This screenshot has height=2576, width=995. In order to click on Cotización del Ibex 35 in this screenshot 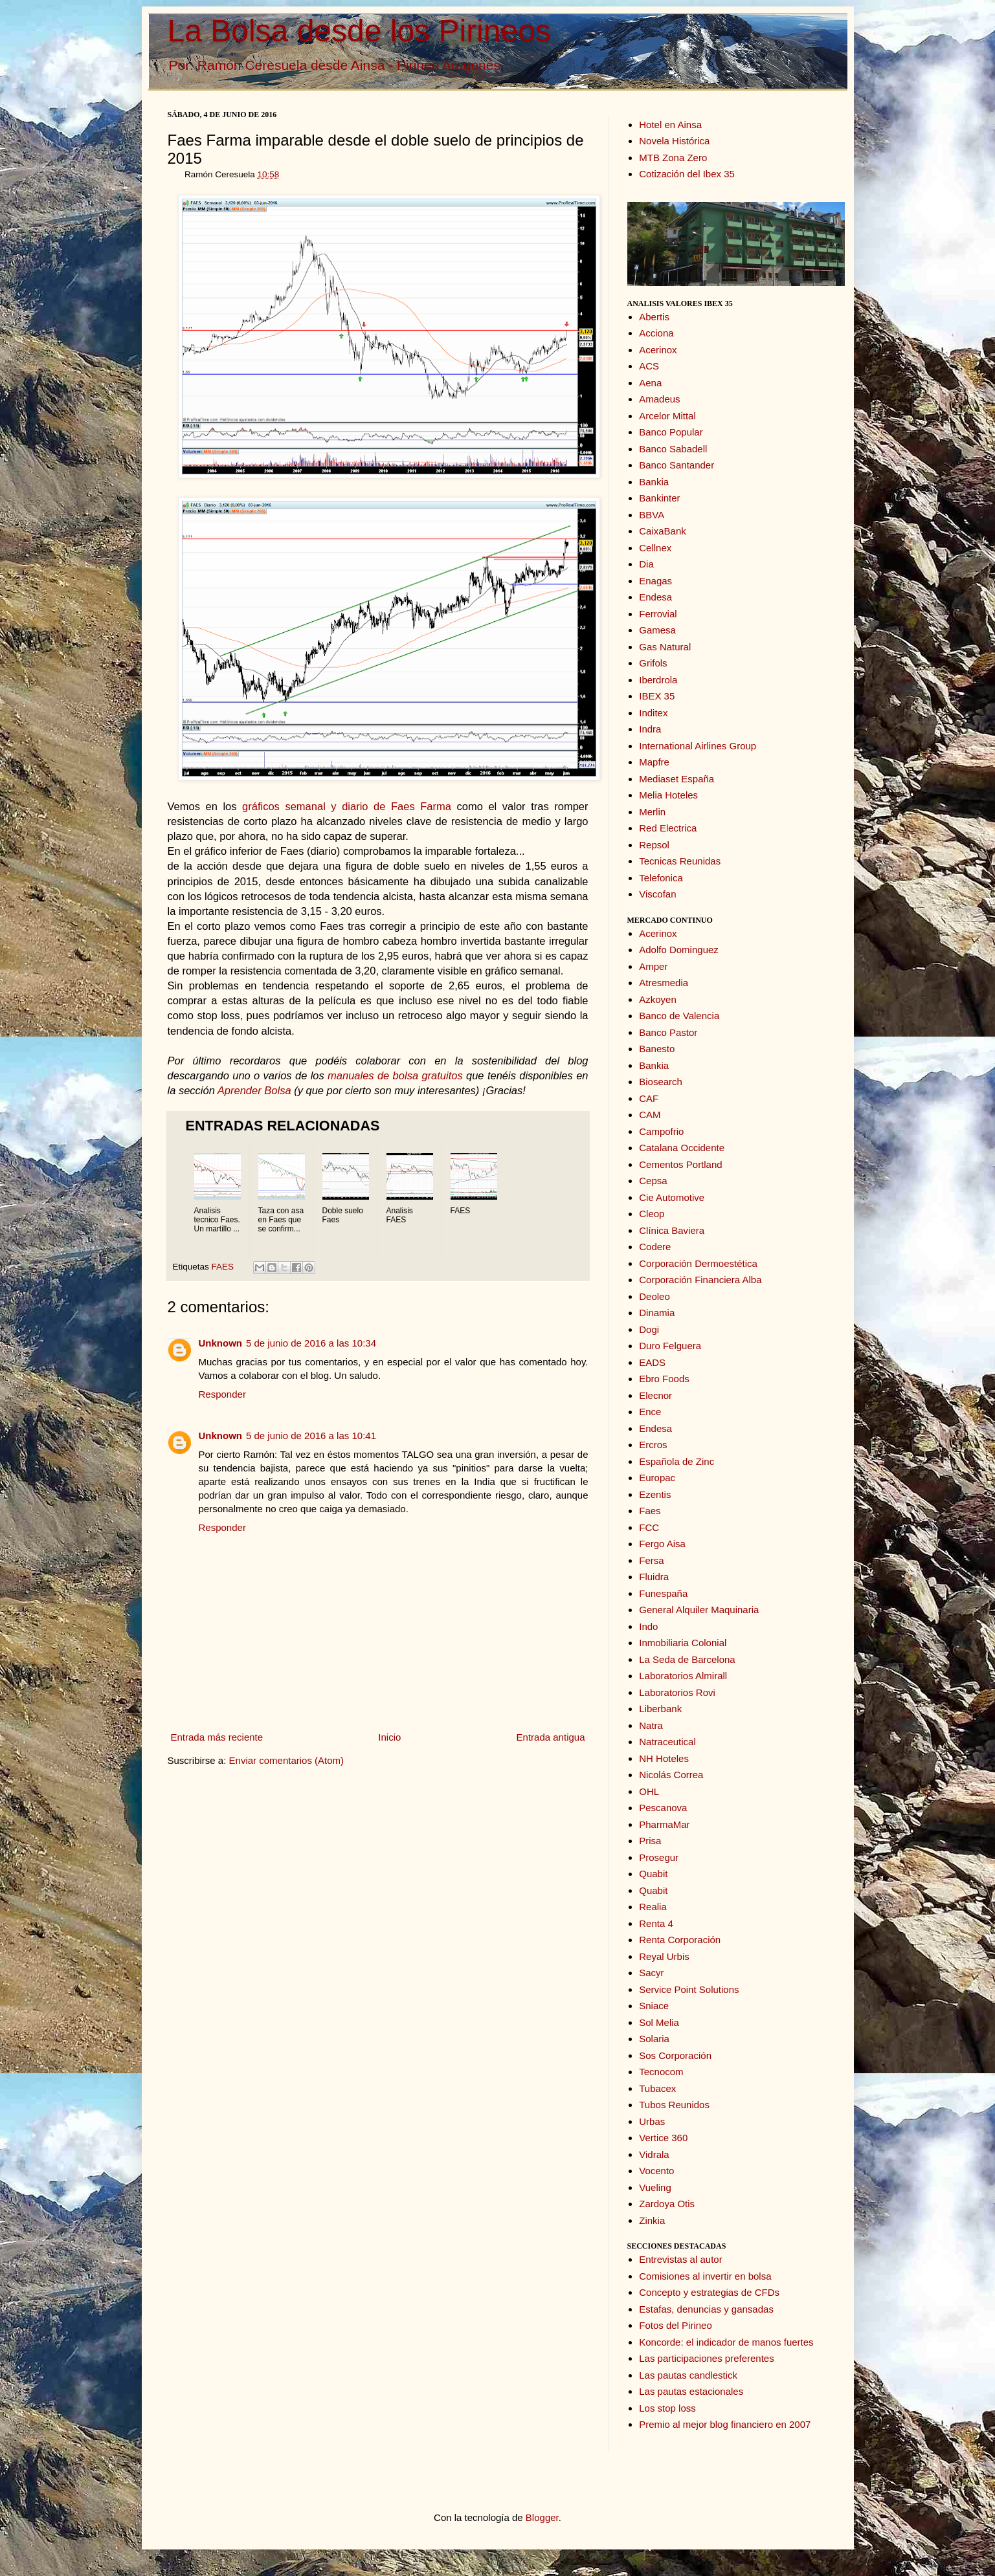, I will do `click(687, 173)`.